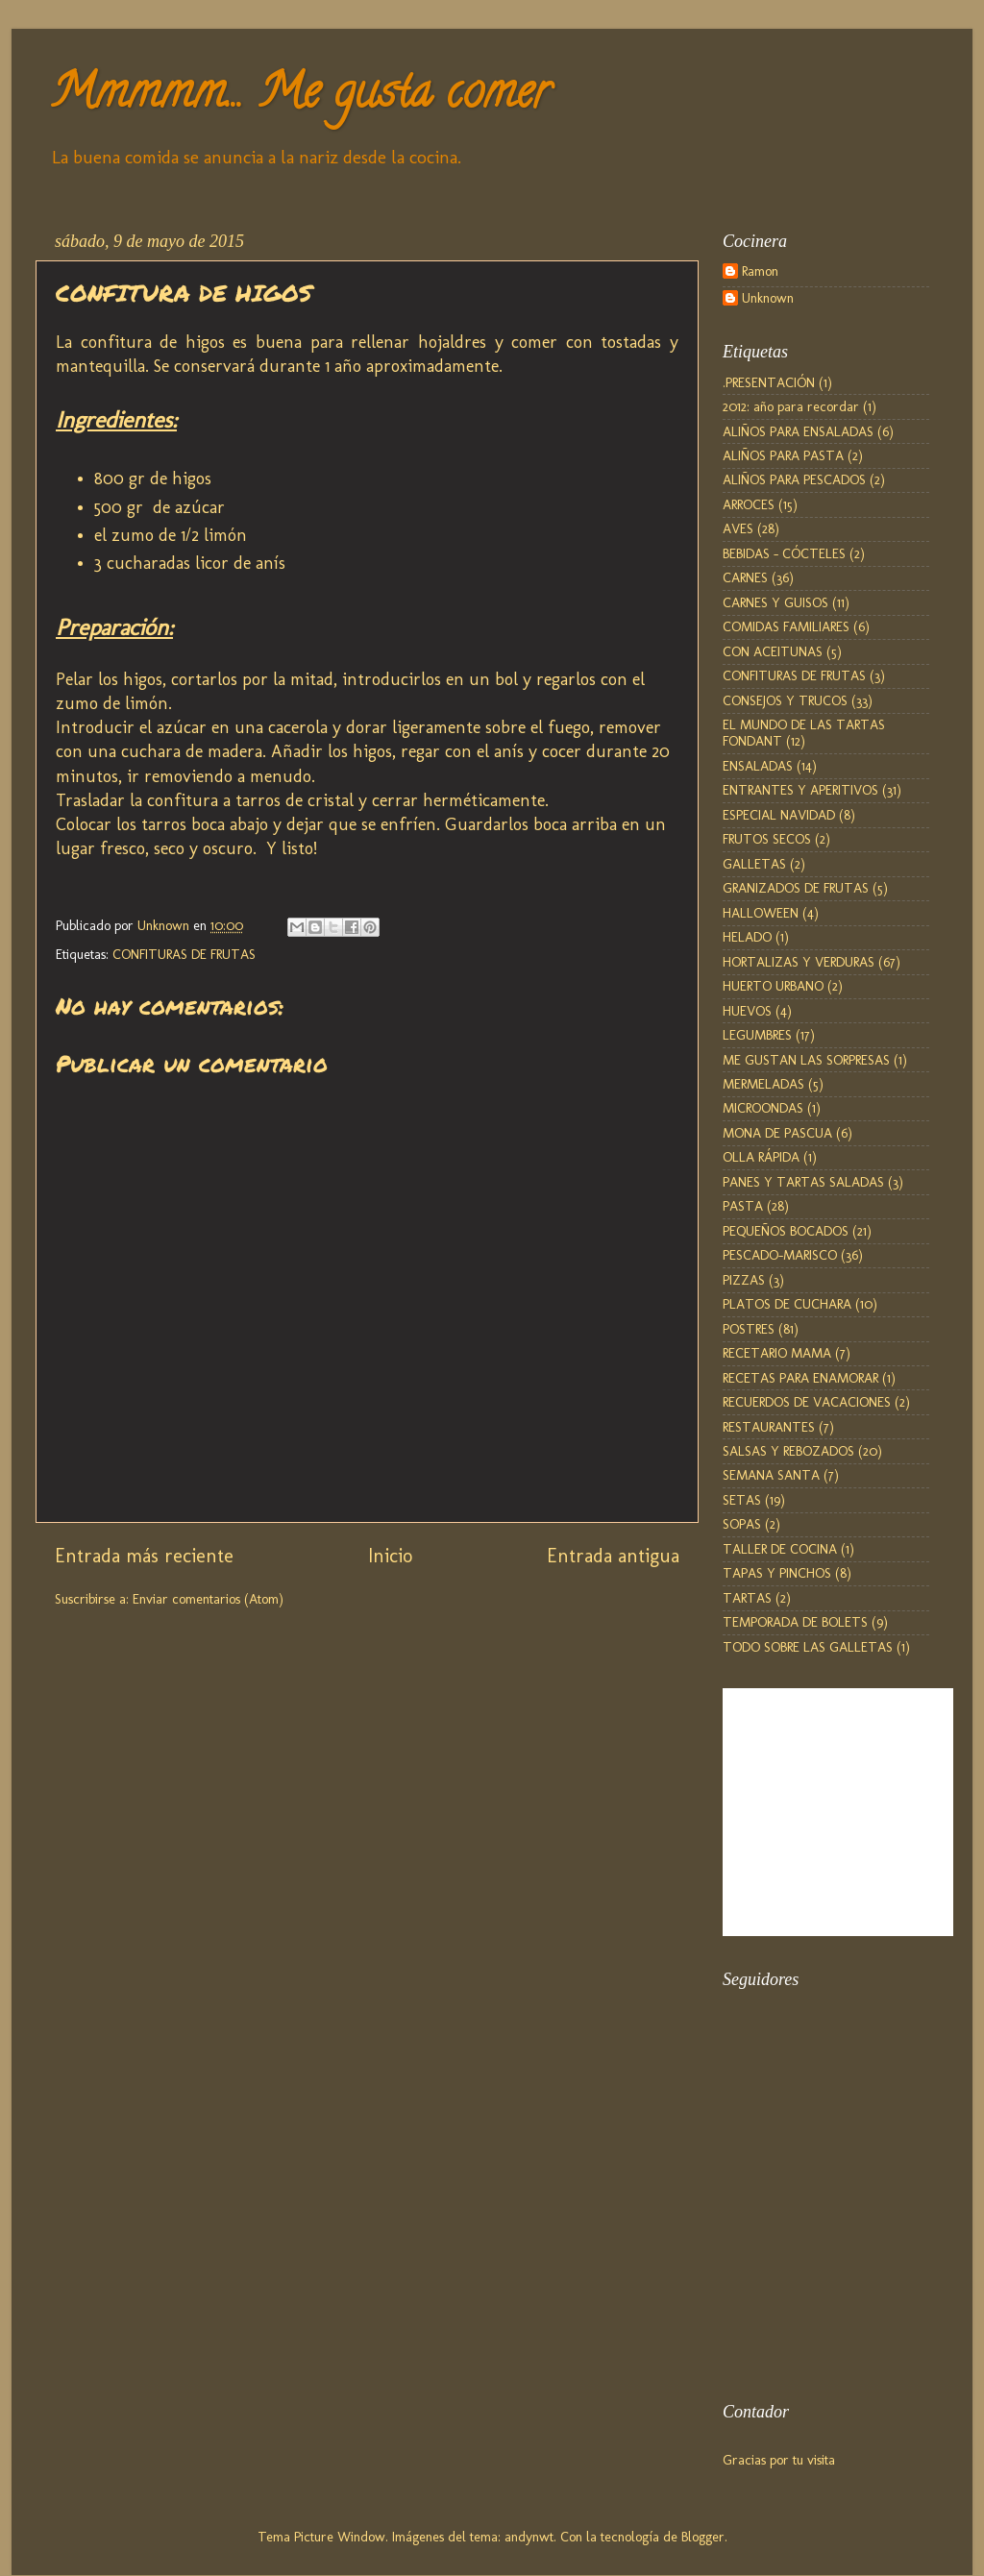 The image size is (984, 2576). What do you see at coordinates (758, 765) in the screenshot?
I see `ENSALADAS` at bounding box center [758, 765].